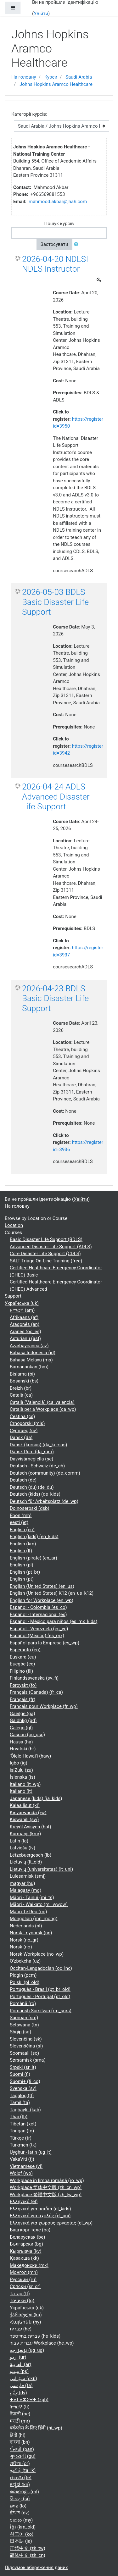  What do you see at coordinates (20, 2138) in the screenshot?
I see `Türkçe ‎(tr)‎` at bounding box center [20, 2138].